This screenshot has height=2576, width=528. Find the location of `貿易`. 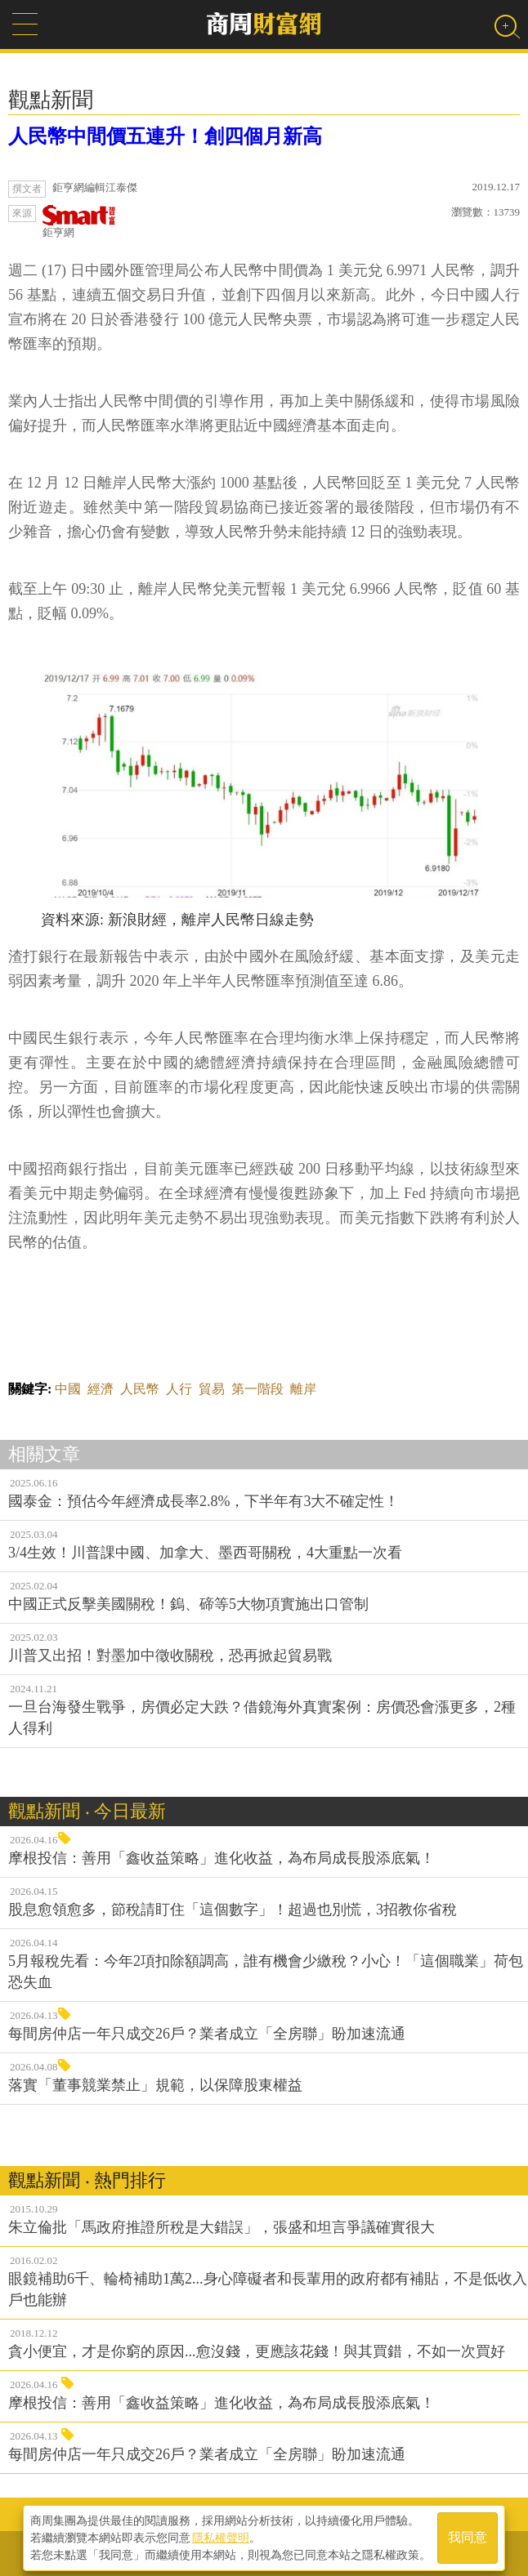

貿易 is located at coordinates (212, 1389).